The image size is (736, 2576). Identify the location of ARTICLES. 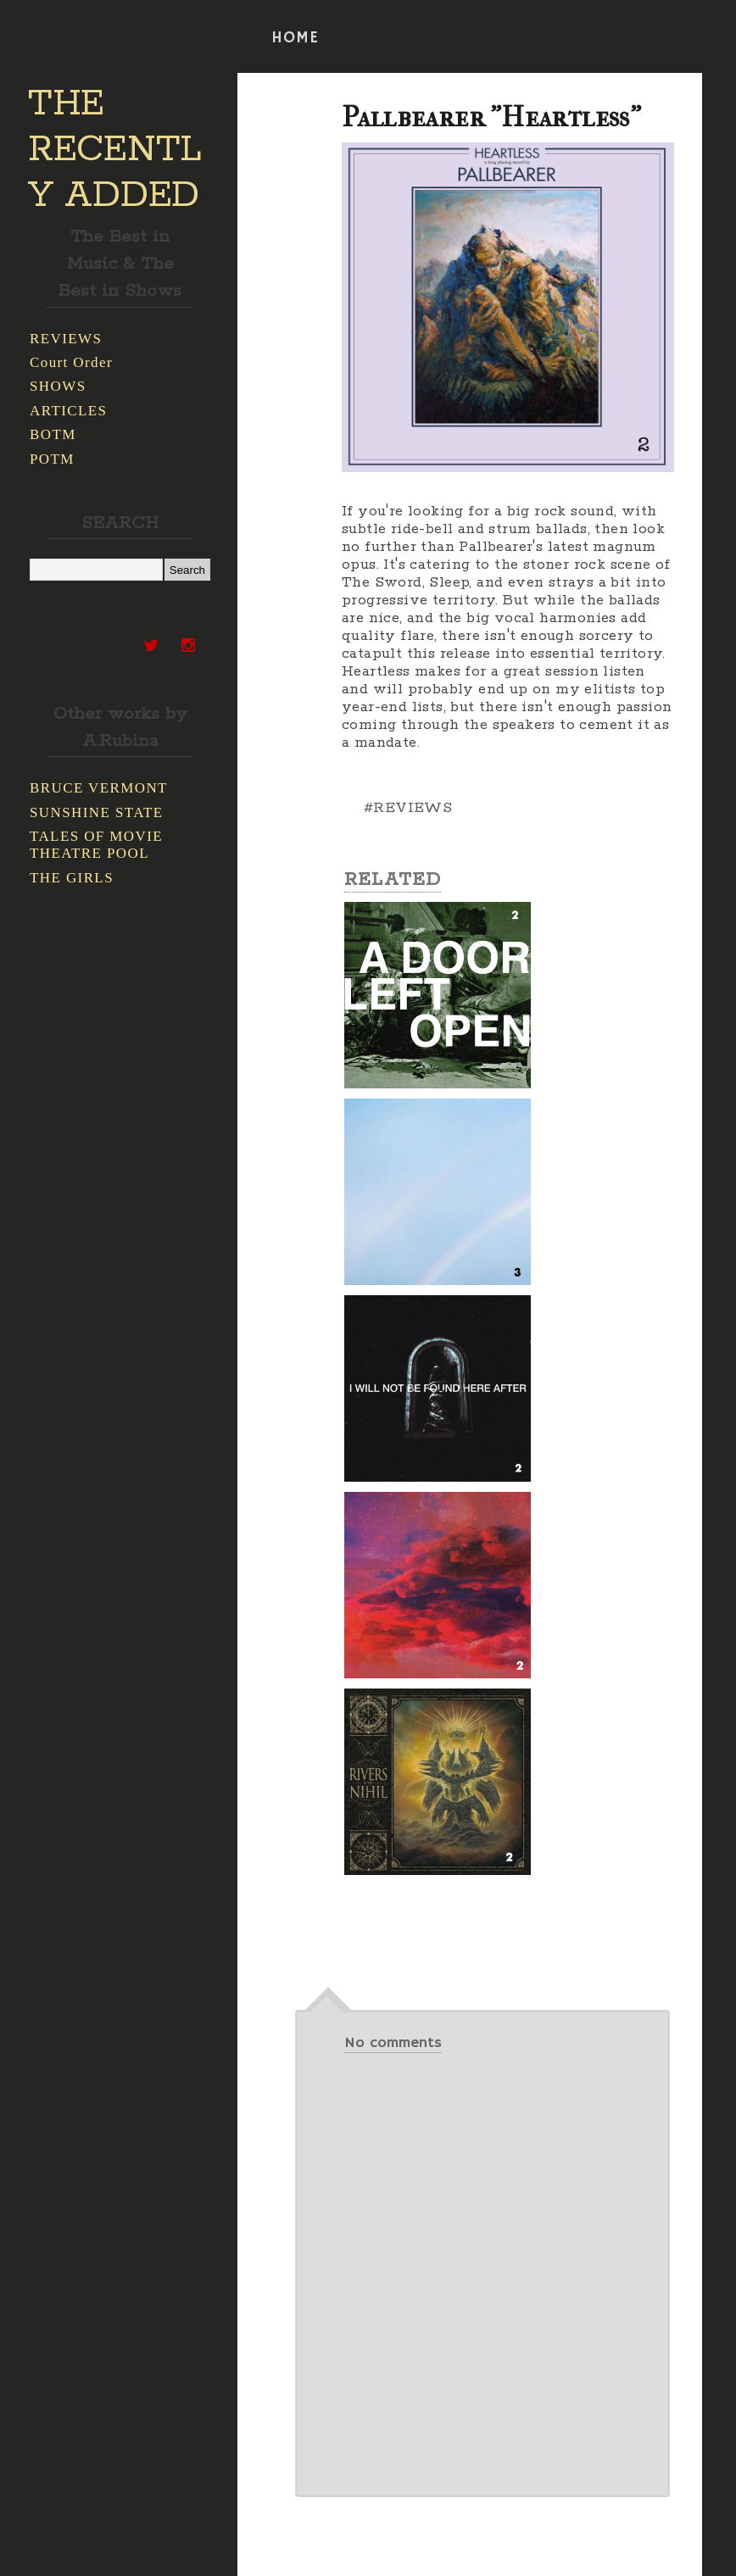
(68, 411).